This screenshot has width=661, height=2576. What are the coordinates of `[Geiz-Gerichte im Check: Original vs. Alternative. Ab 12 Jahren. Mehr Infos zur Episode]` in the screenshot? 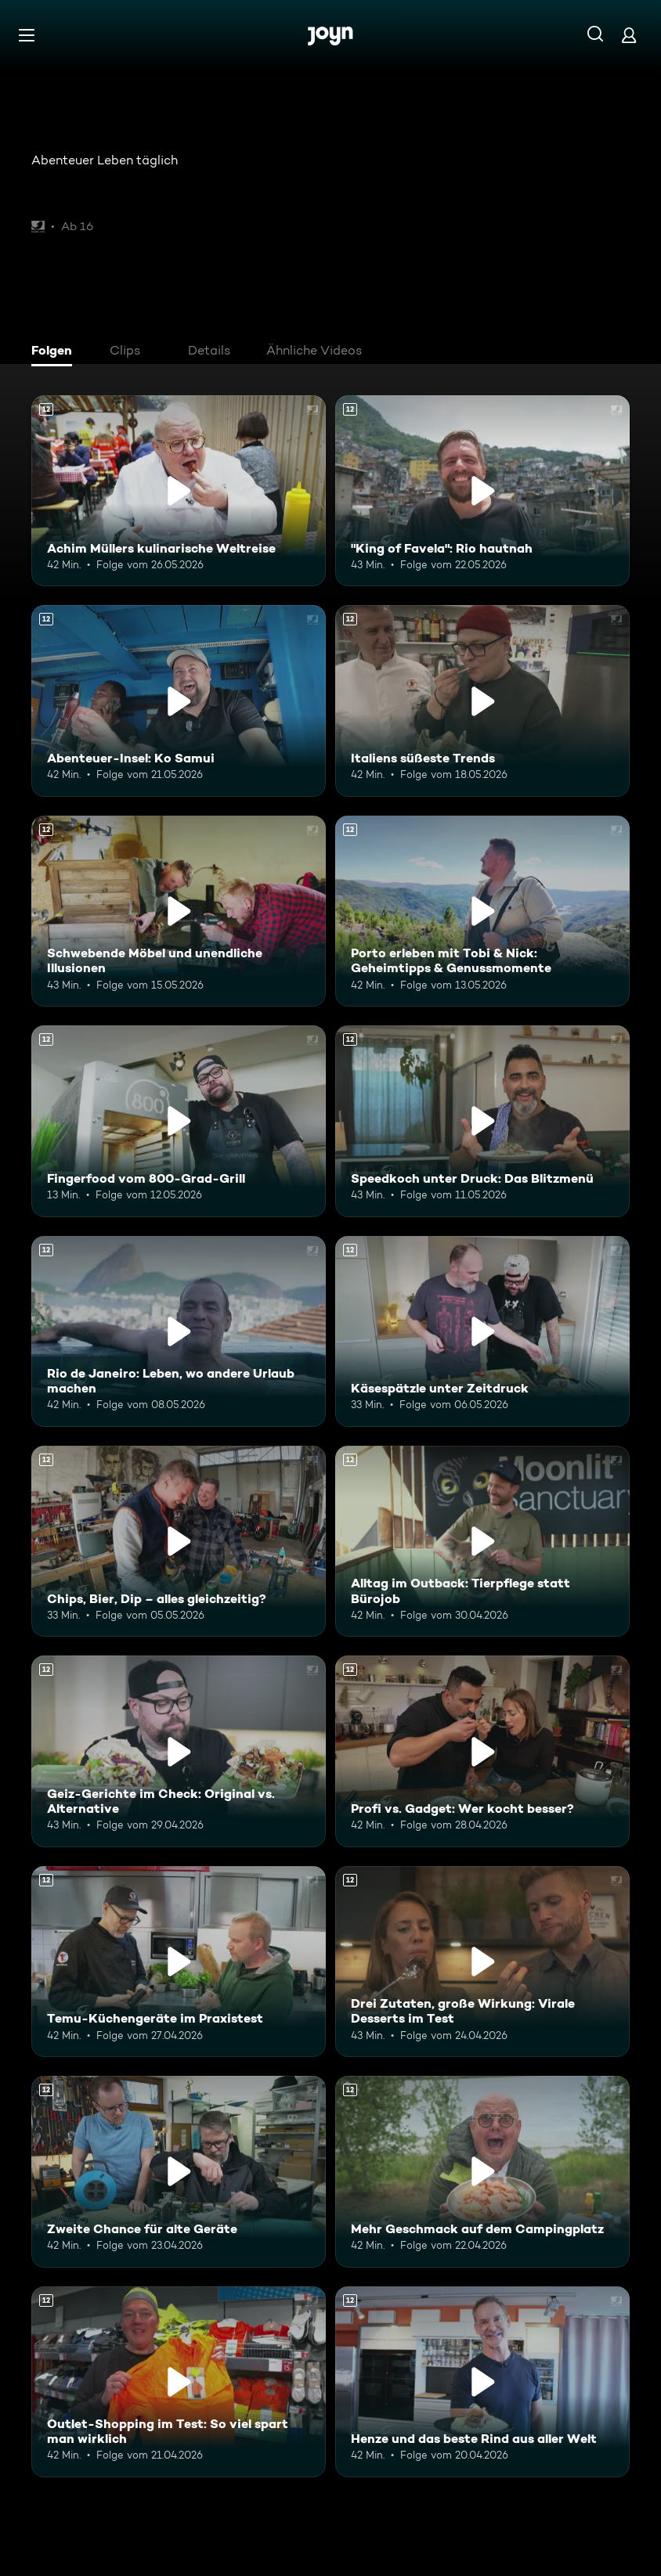 It's located at (178, 1750).